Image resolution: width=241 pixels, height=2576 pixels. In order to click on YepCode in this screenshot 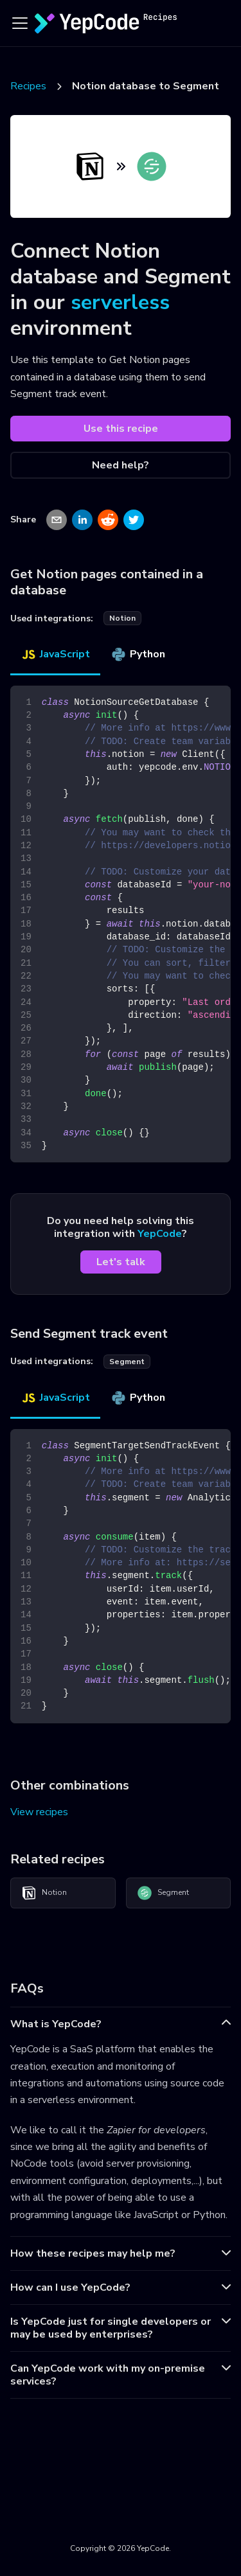, I will do `click(160, 1234)`.